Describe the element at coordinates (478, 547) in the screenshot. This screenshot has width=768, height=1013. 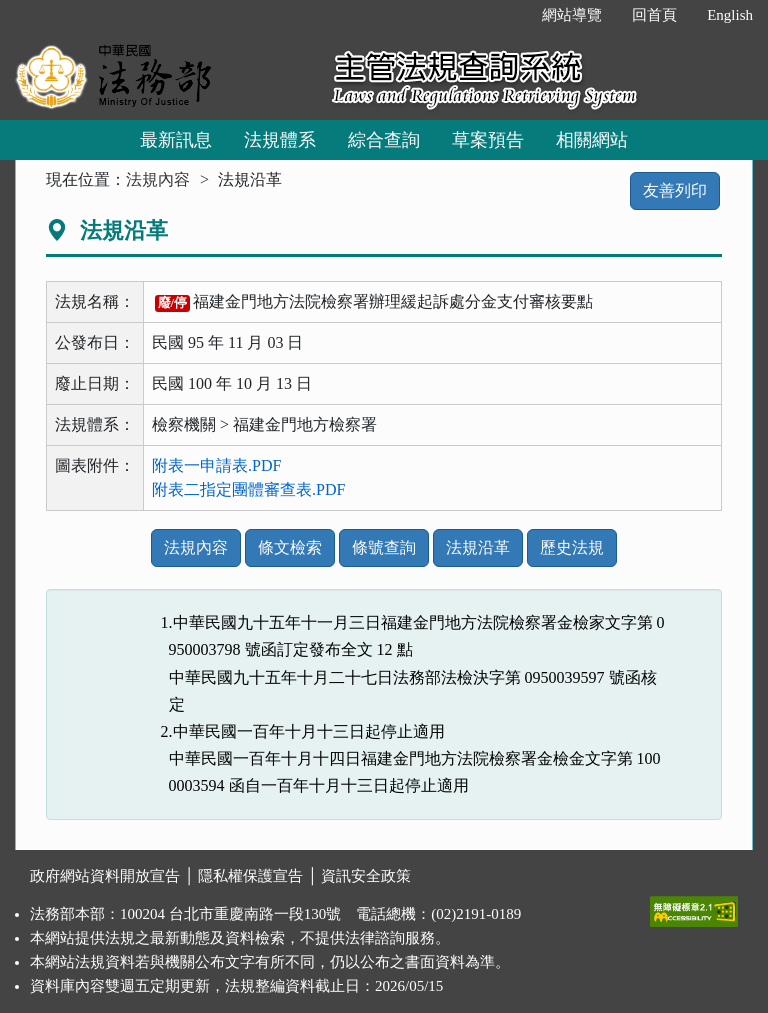
I see `法規沿革` at that location.